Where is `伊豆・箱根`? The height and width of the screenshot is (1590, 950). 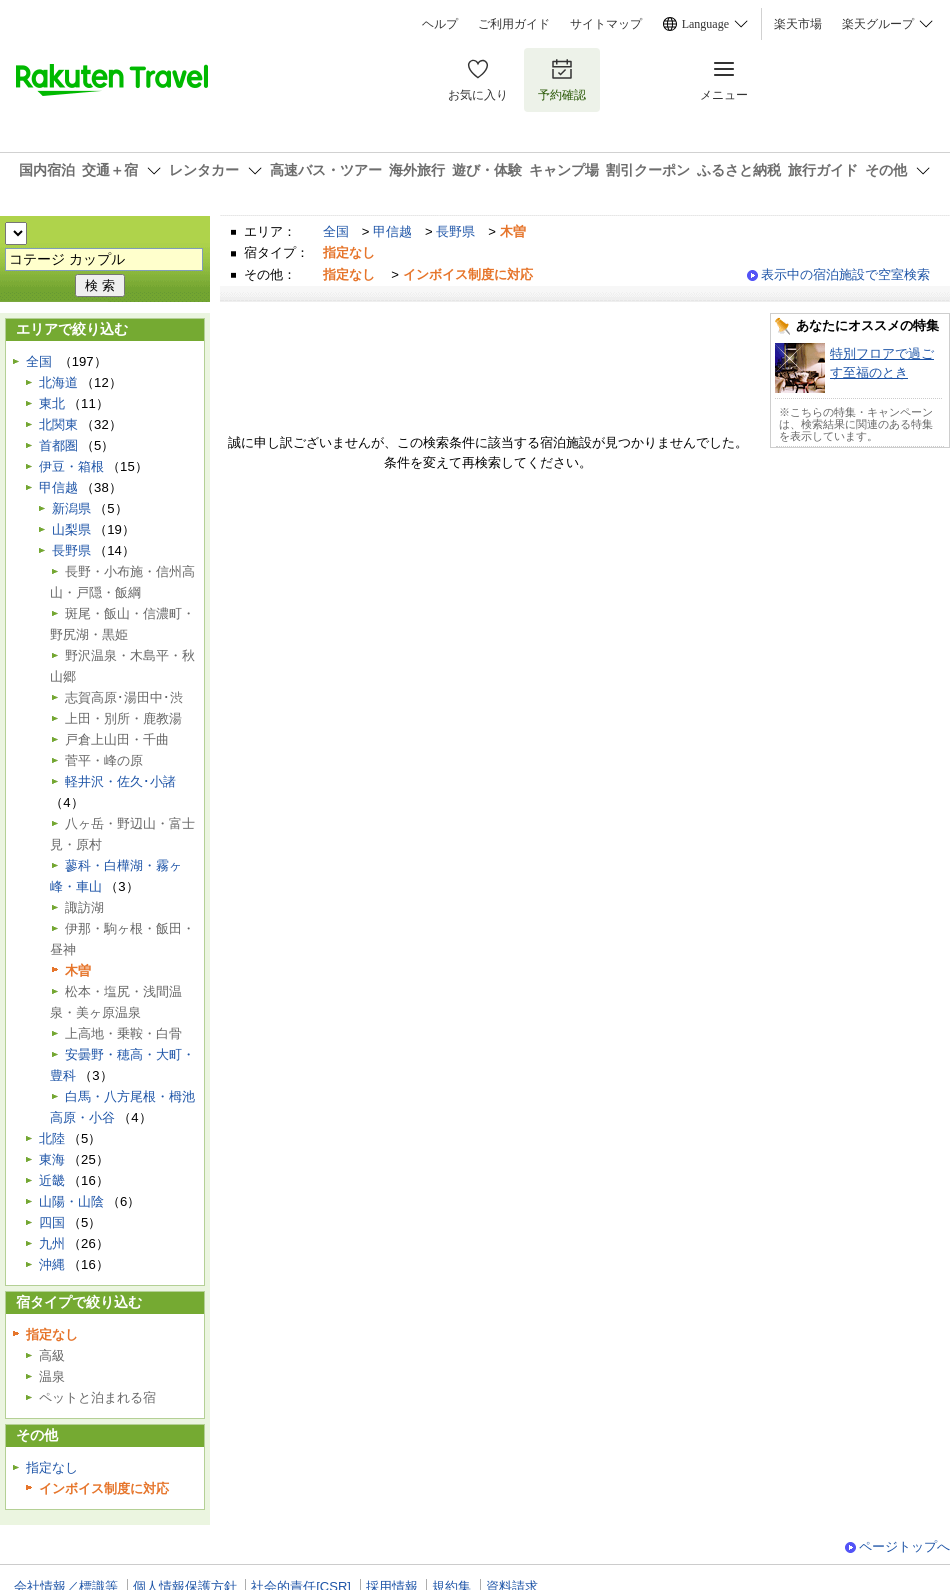 伊豆・箱根 is located at coordinates (71, 466).